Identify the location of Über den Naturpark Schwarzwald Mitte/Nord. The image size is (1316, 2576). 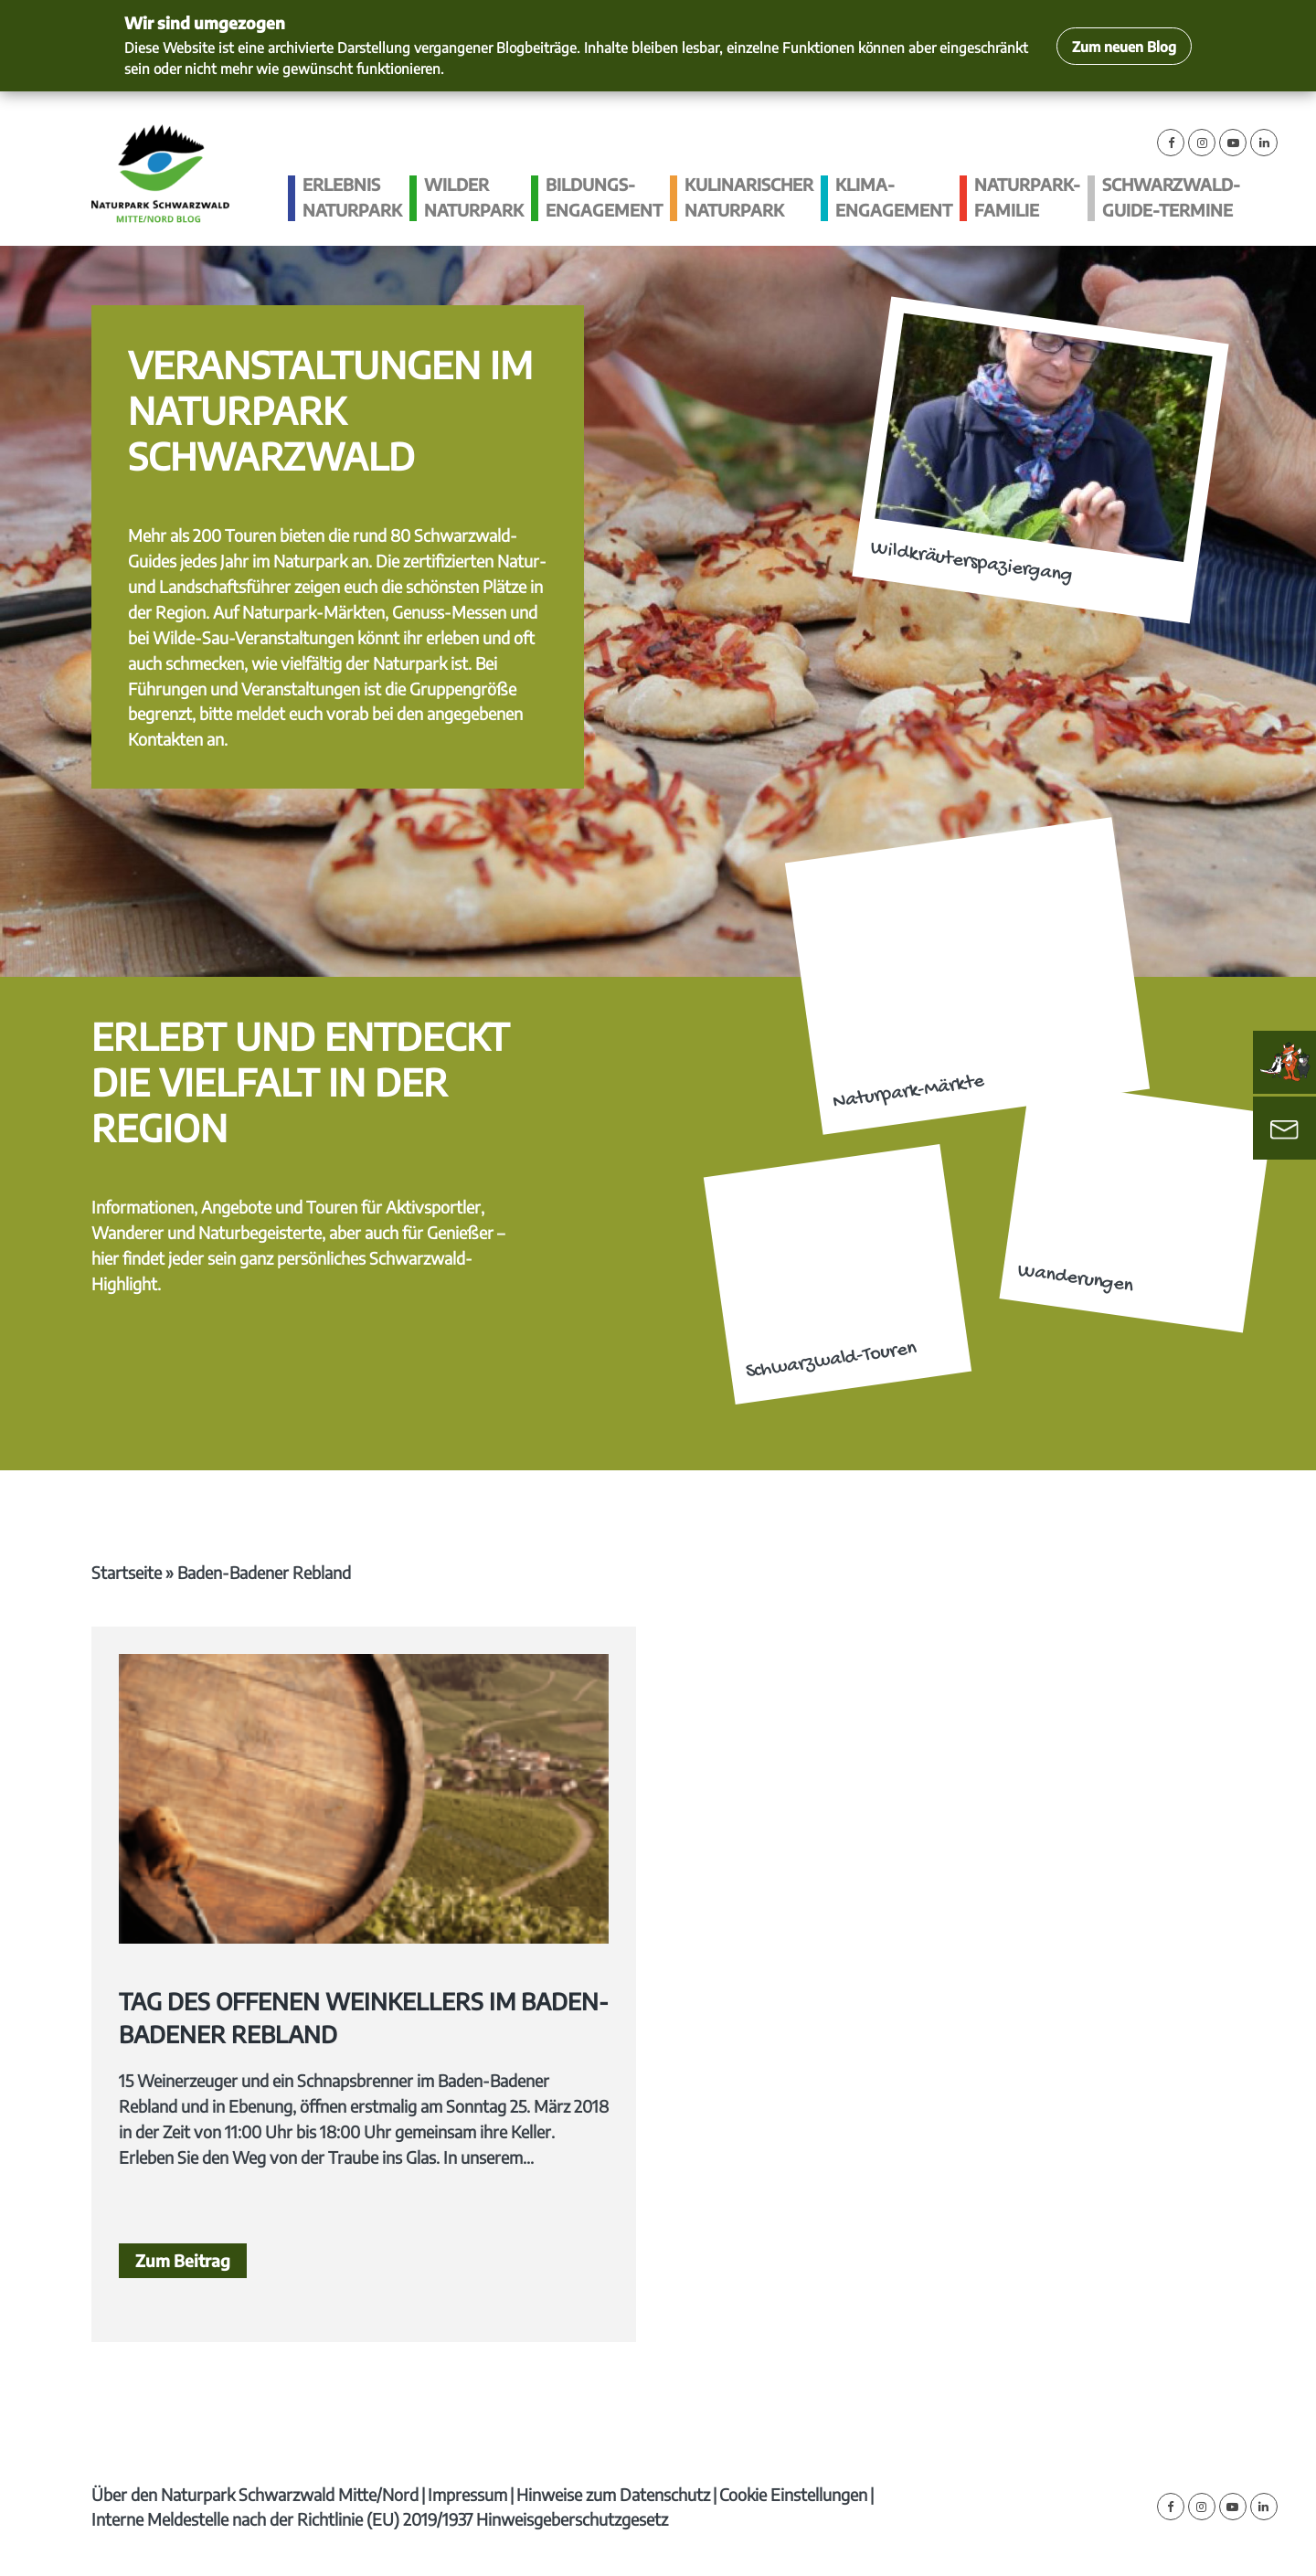
(255, 2494).